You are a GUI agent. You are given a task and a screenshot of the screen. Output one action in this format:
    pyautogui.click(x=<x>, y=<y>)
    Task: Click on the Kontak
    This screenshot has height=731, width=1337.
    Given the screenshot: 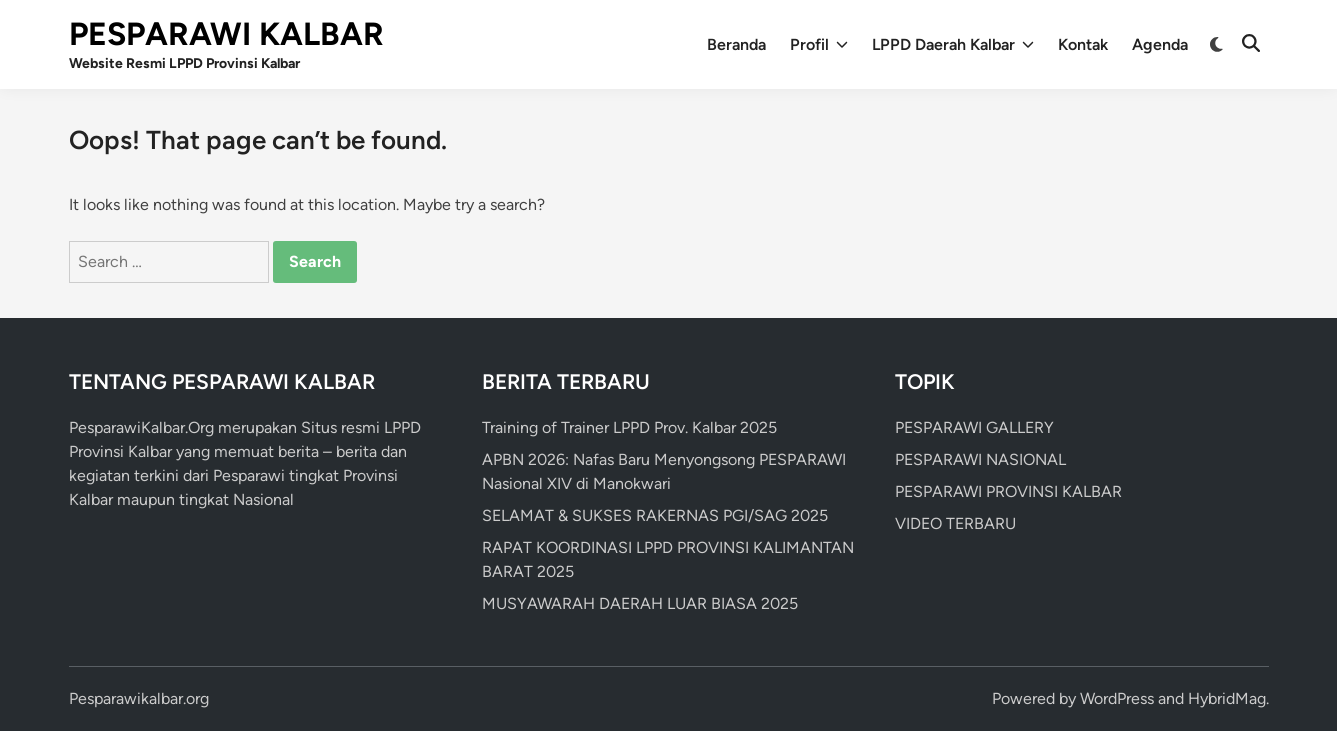 What is the action you would take?
    pyautogui.click(x=1083, y=44)
    